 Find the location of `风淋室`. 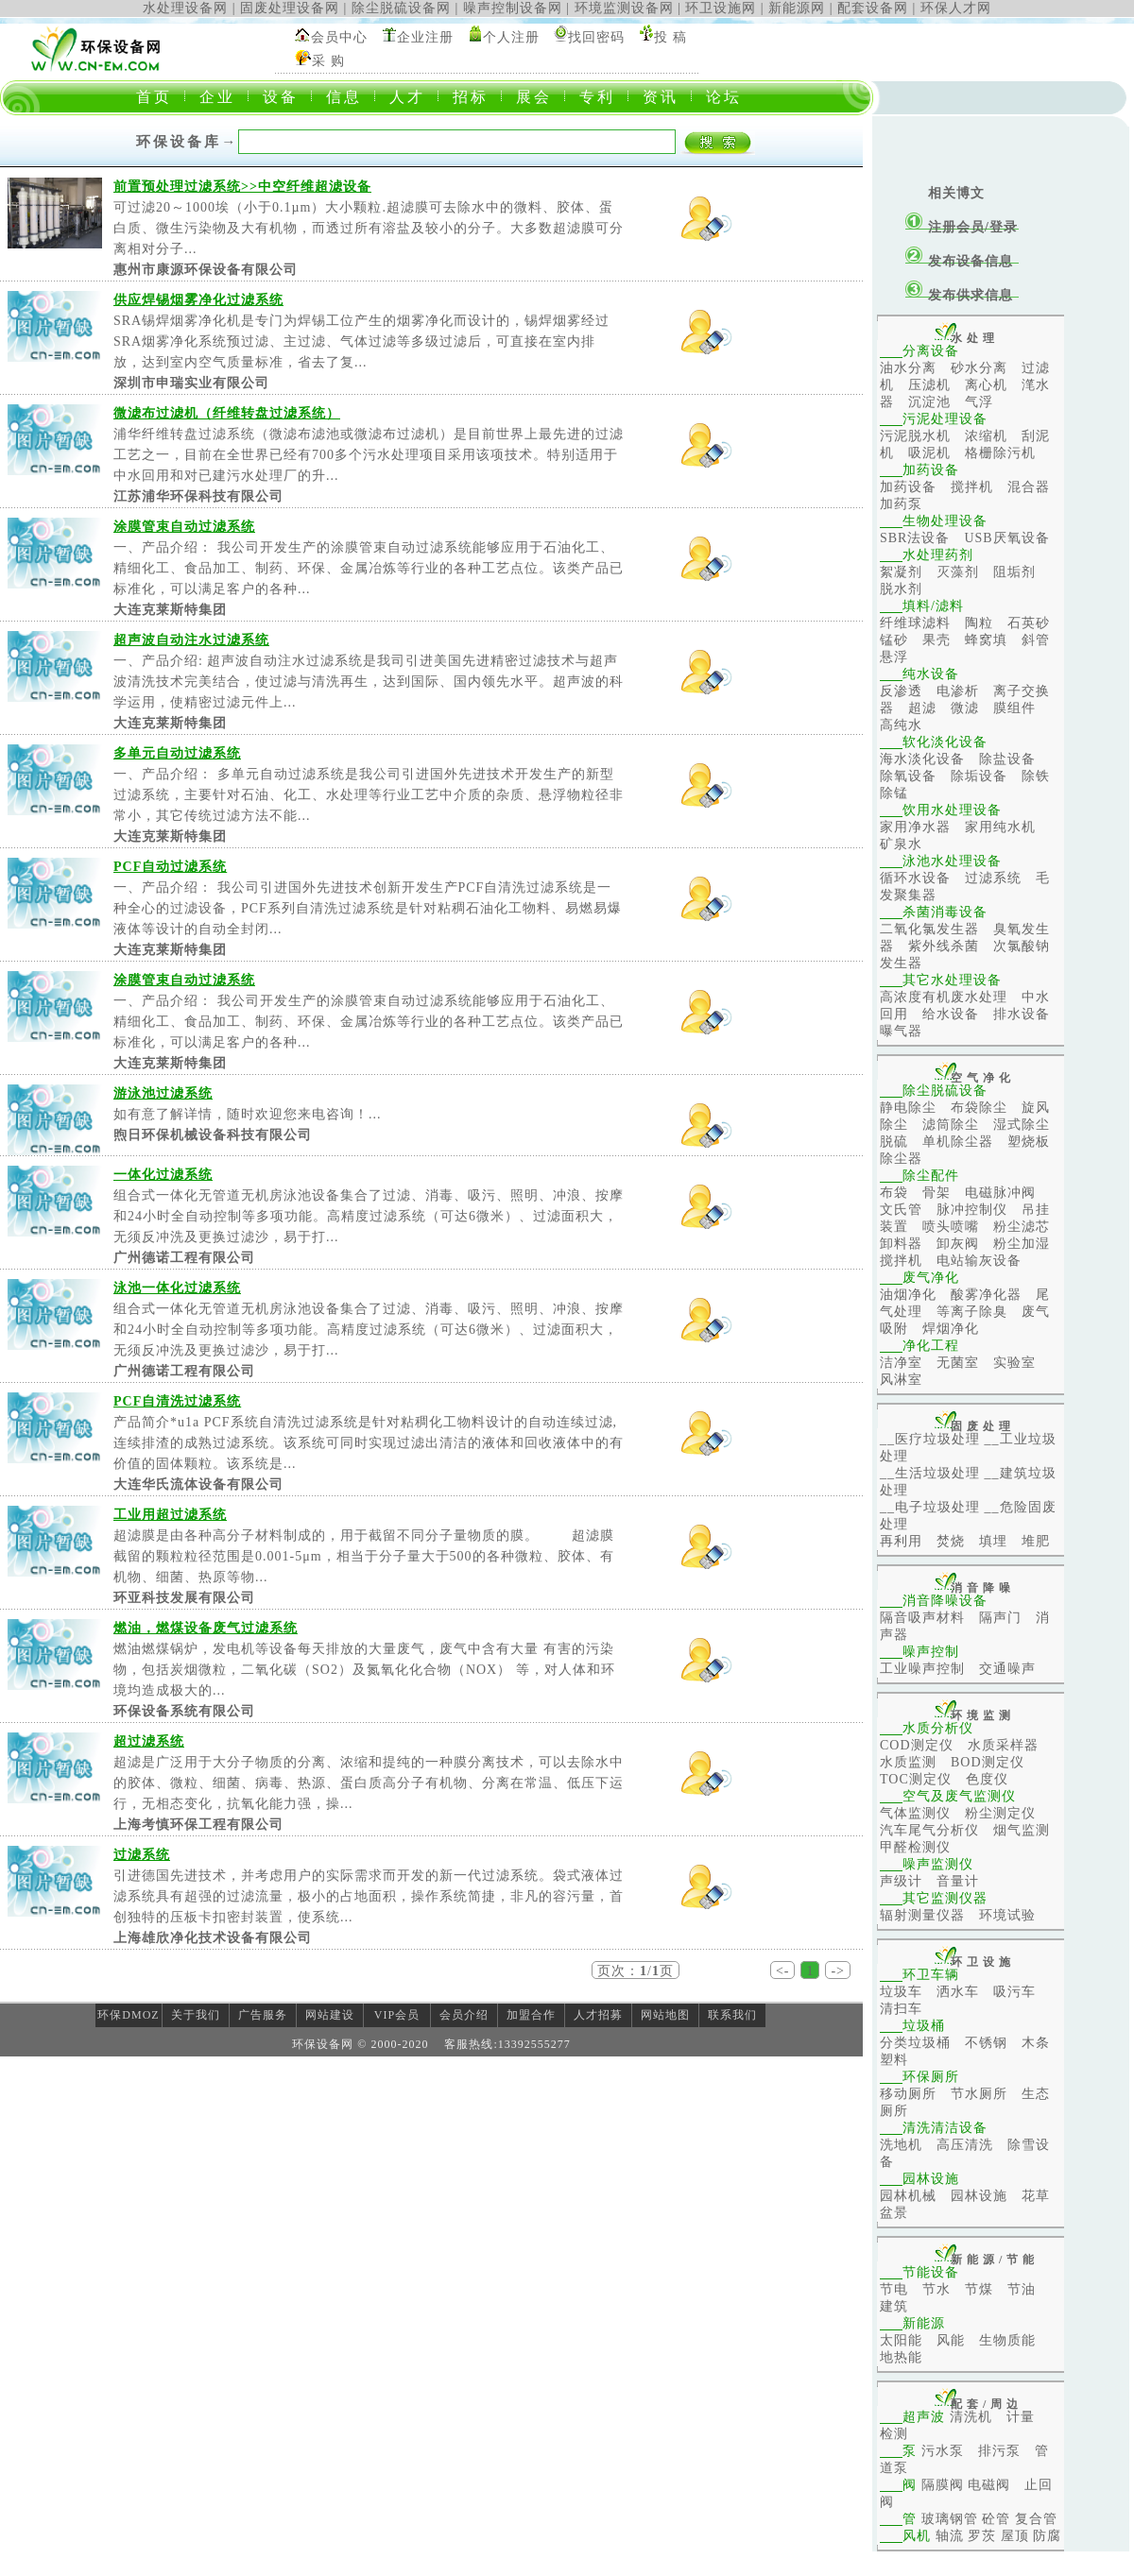

风淋室 is located at coordinates (901, 1380).